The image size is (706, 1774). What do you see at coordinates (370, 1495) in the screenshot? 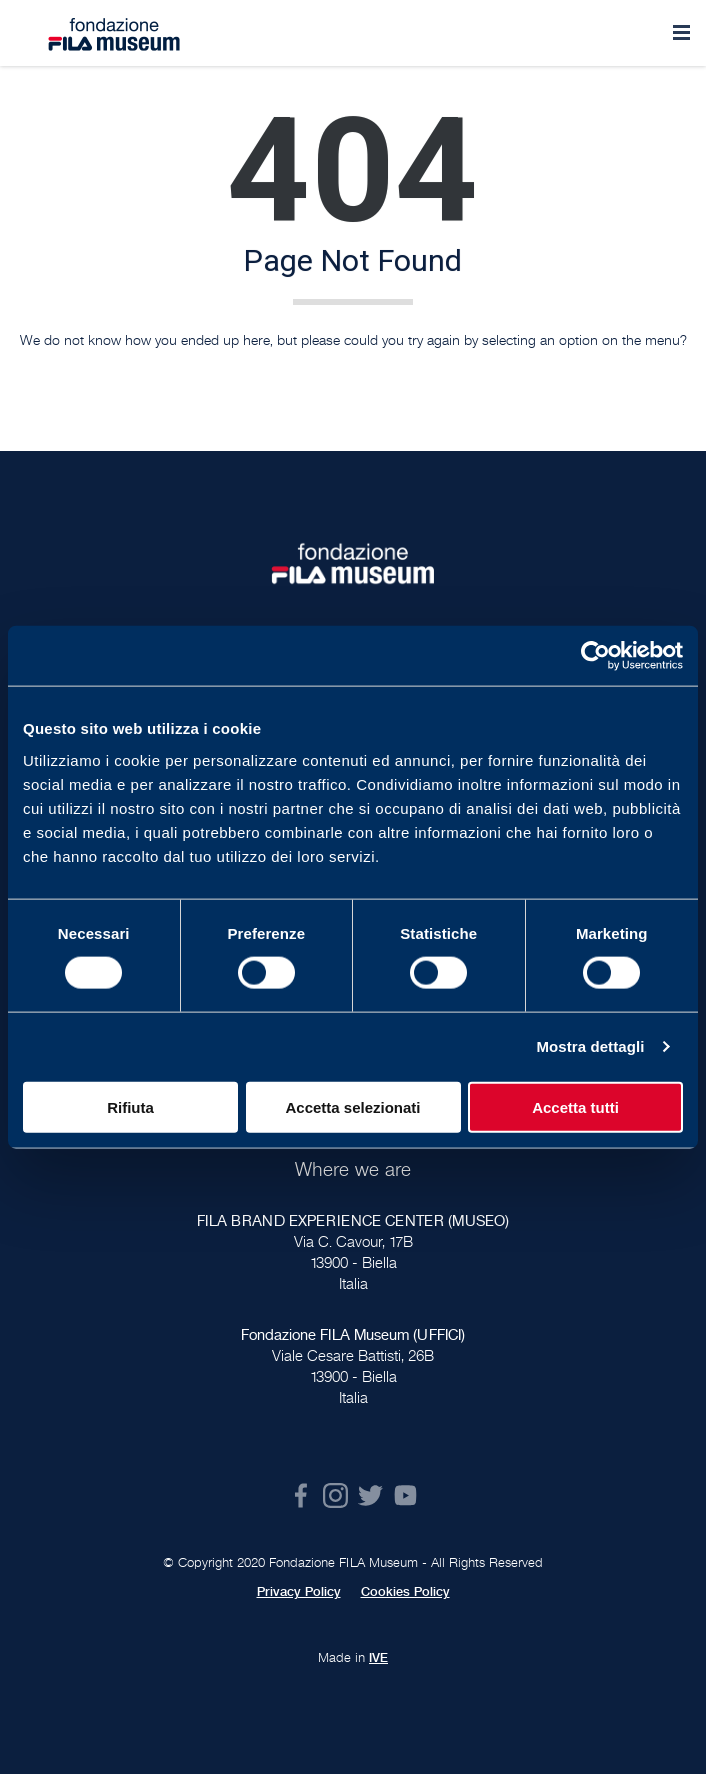
I see `Twitter` at bounding box center [370, 1495].